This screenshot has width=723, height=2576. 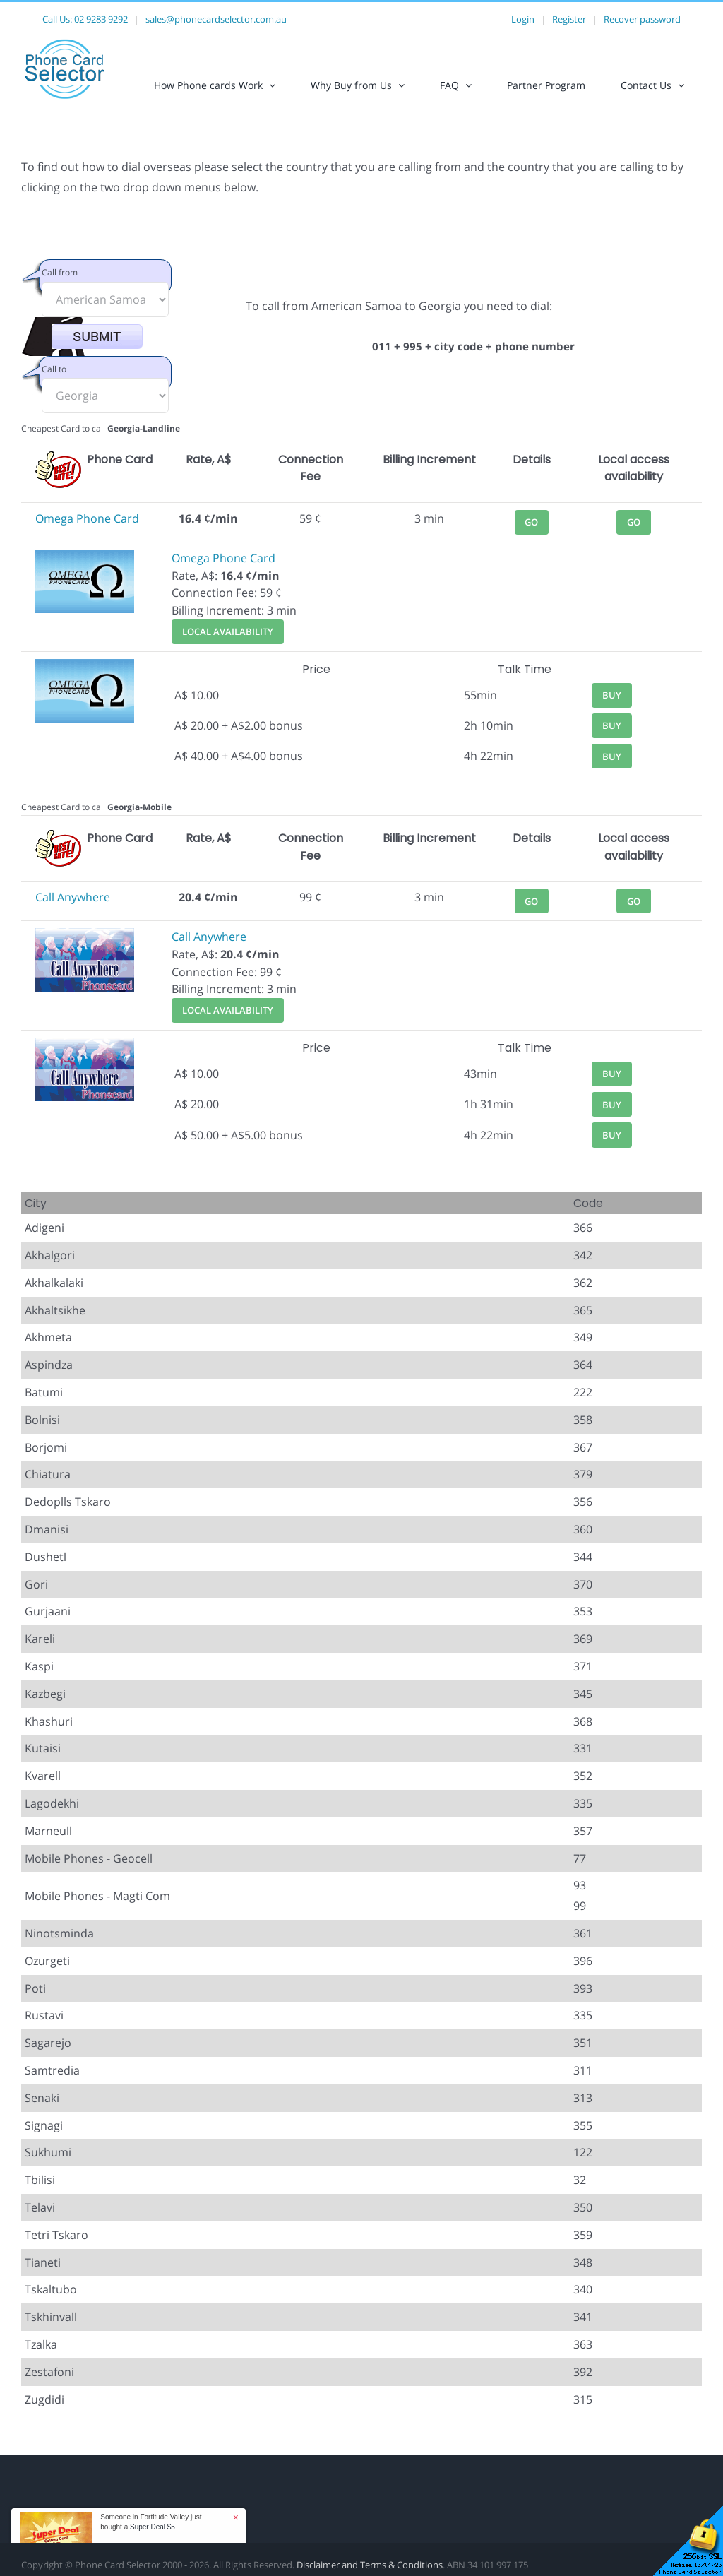 What do you see at coordinates (101, 19) in the screenshot?
I see `02 9283 9292` at bounding box center [101, 19].